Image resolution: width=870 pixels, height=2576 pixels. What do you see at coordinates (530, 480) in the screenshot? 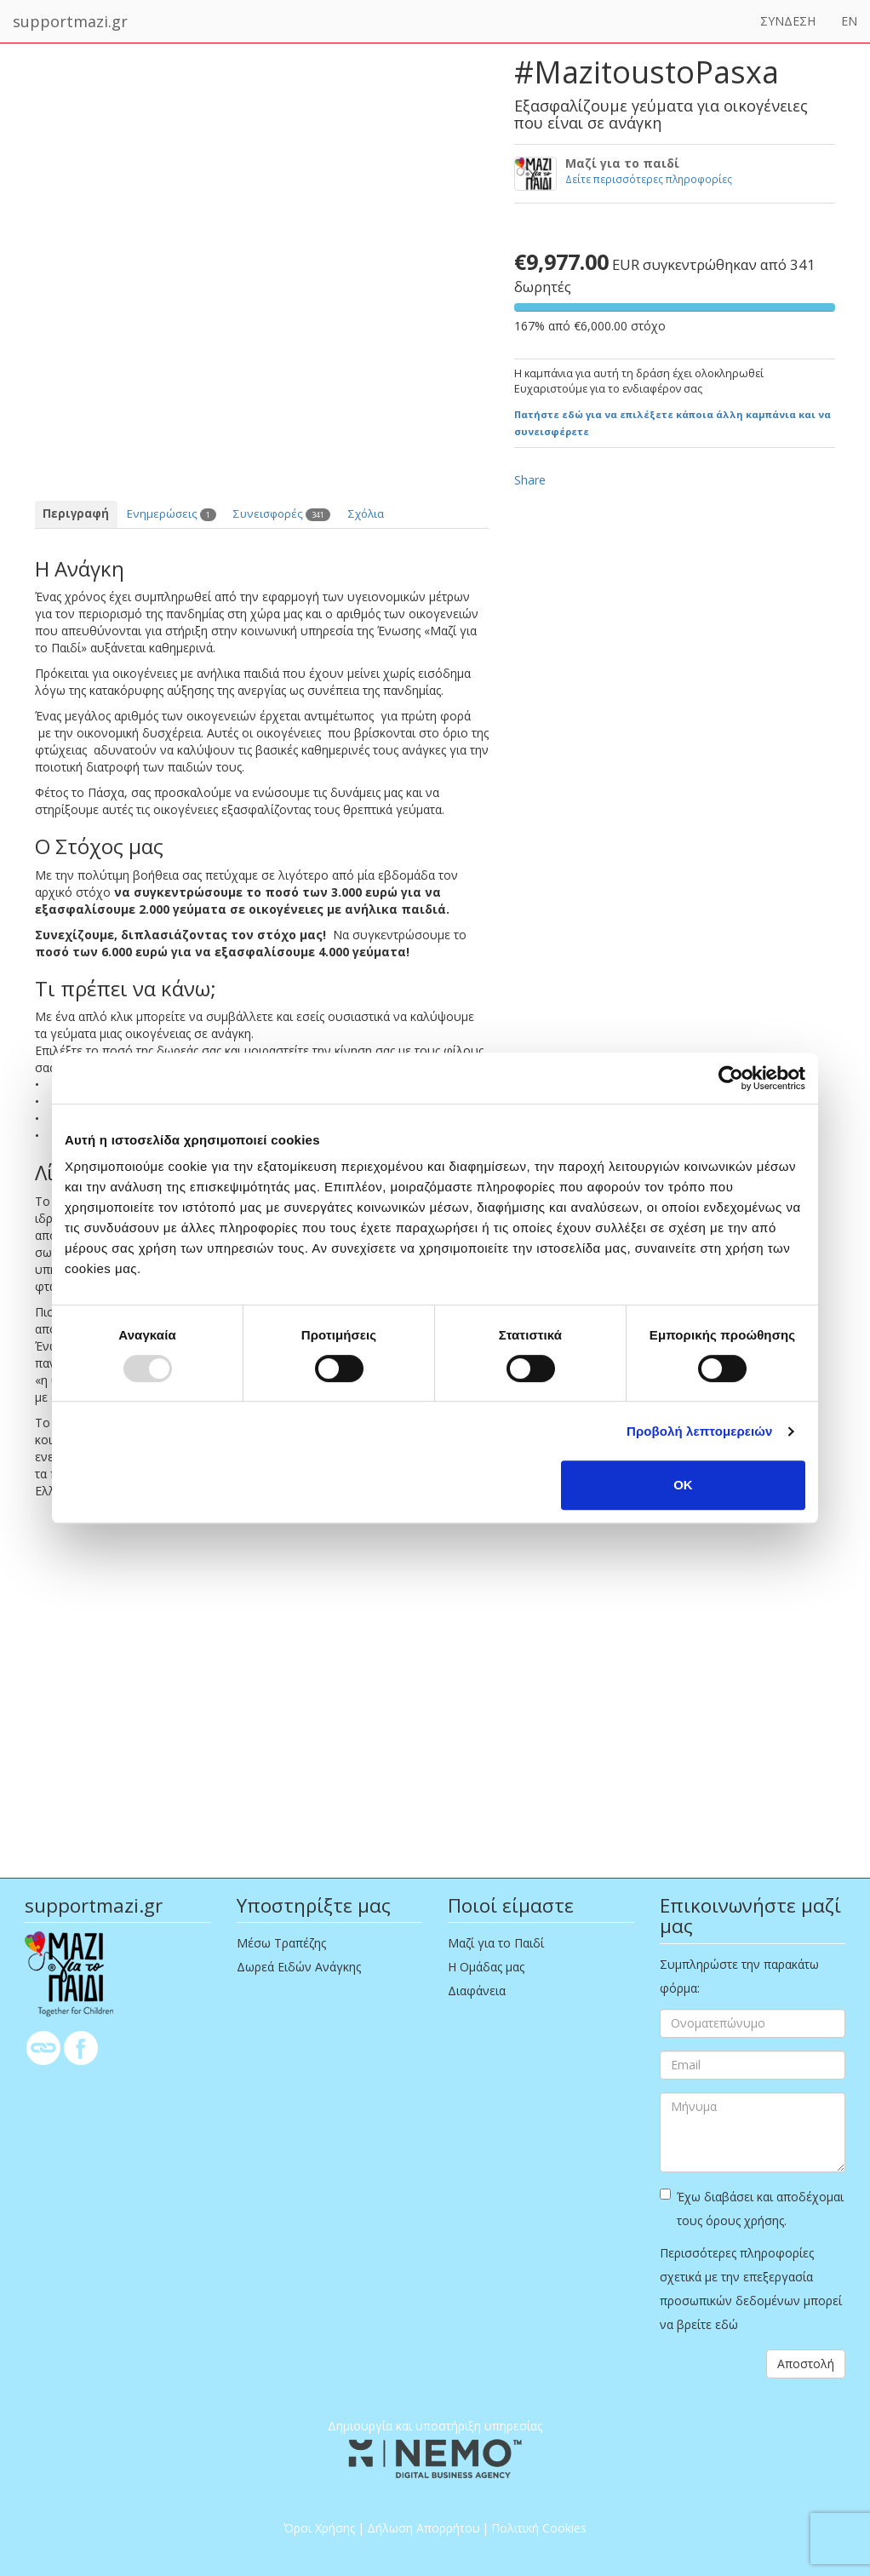
I see `Share` at bounding box center [530, 480].